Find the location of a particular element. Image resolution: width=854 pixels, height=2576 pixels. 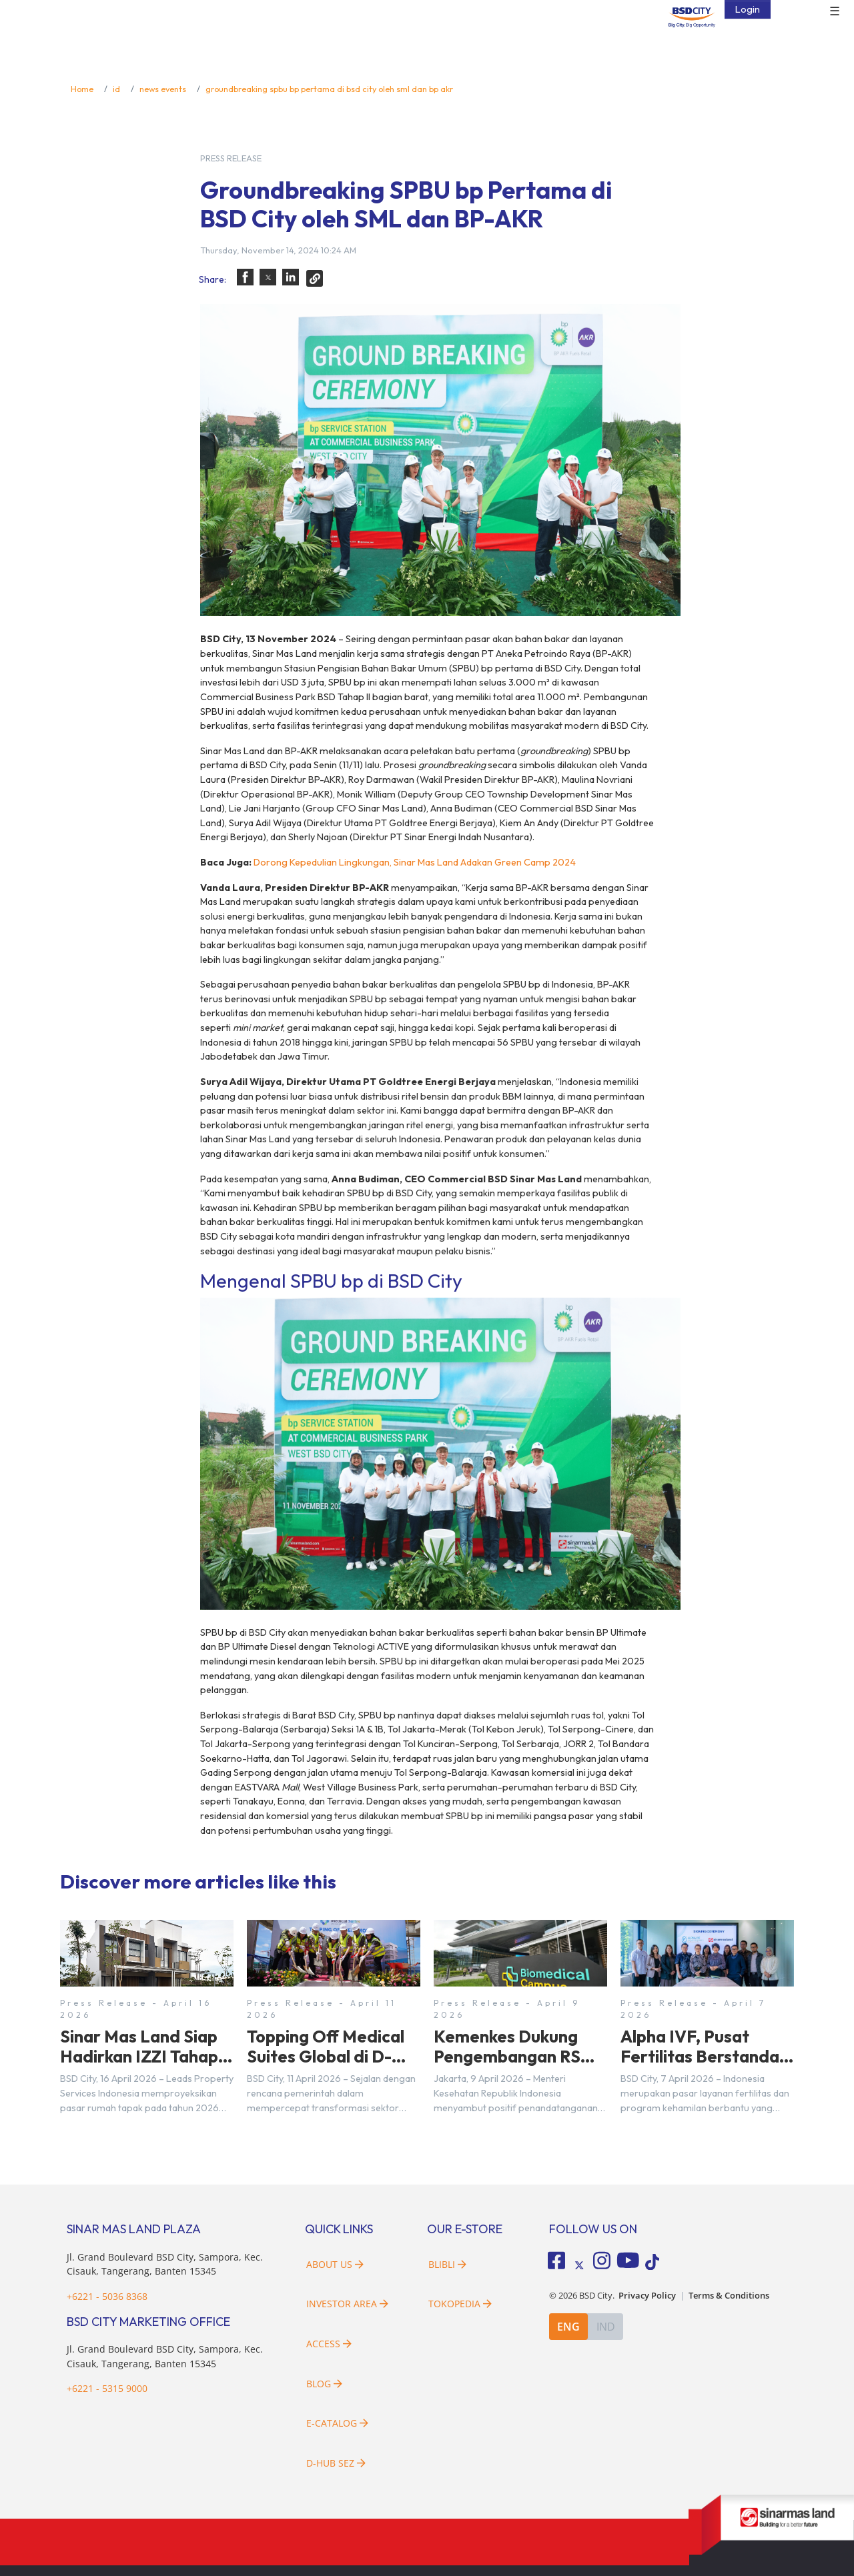

About Us is located at coordinates (335, 2264).